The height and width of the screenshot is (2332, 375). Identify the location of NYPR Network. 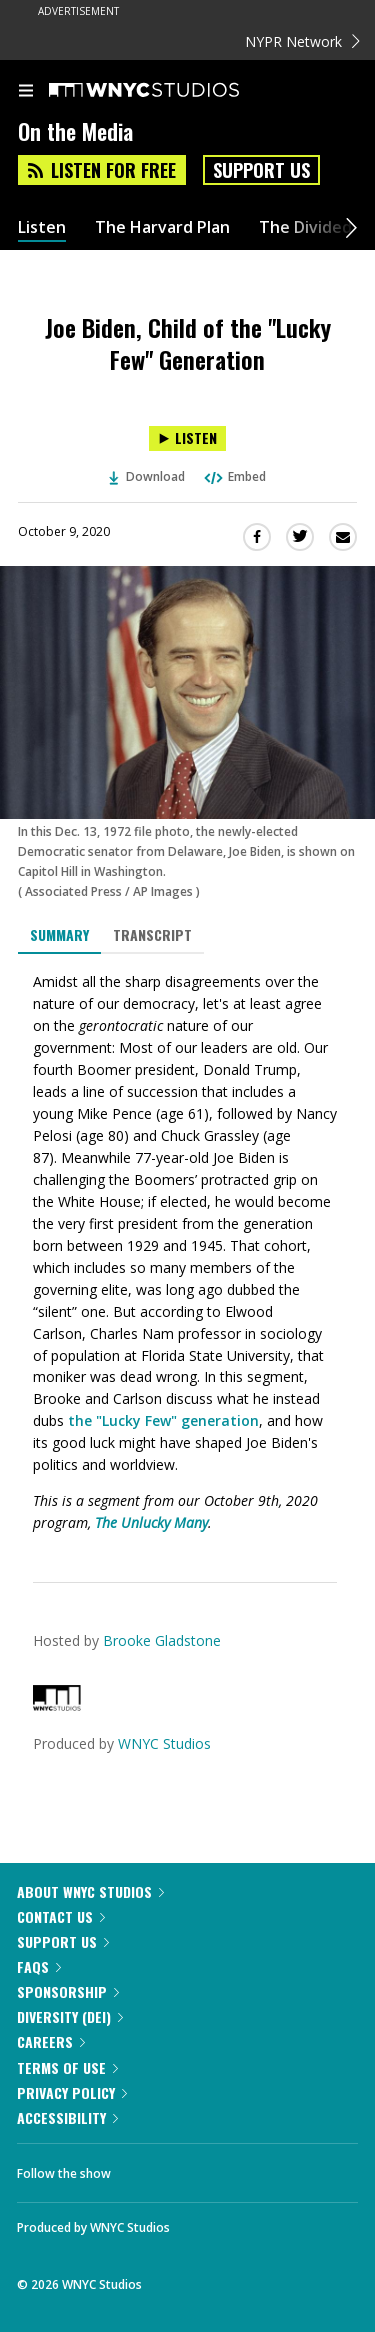
(302, 41).